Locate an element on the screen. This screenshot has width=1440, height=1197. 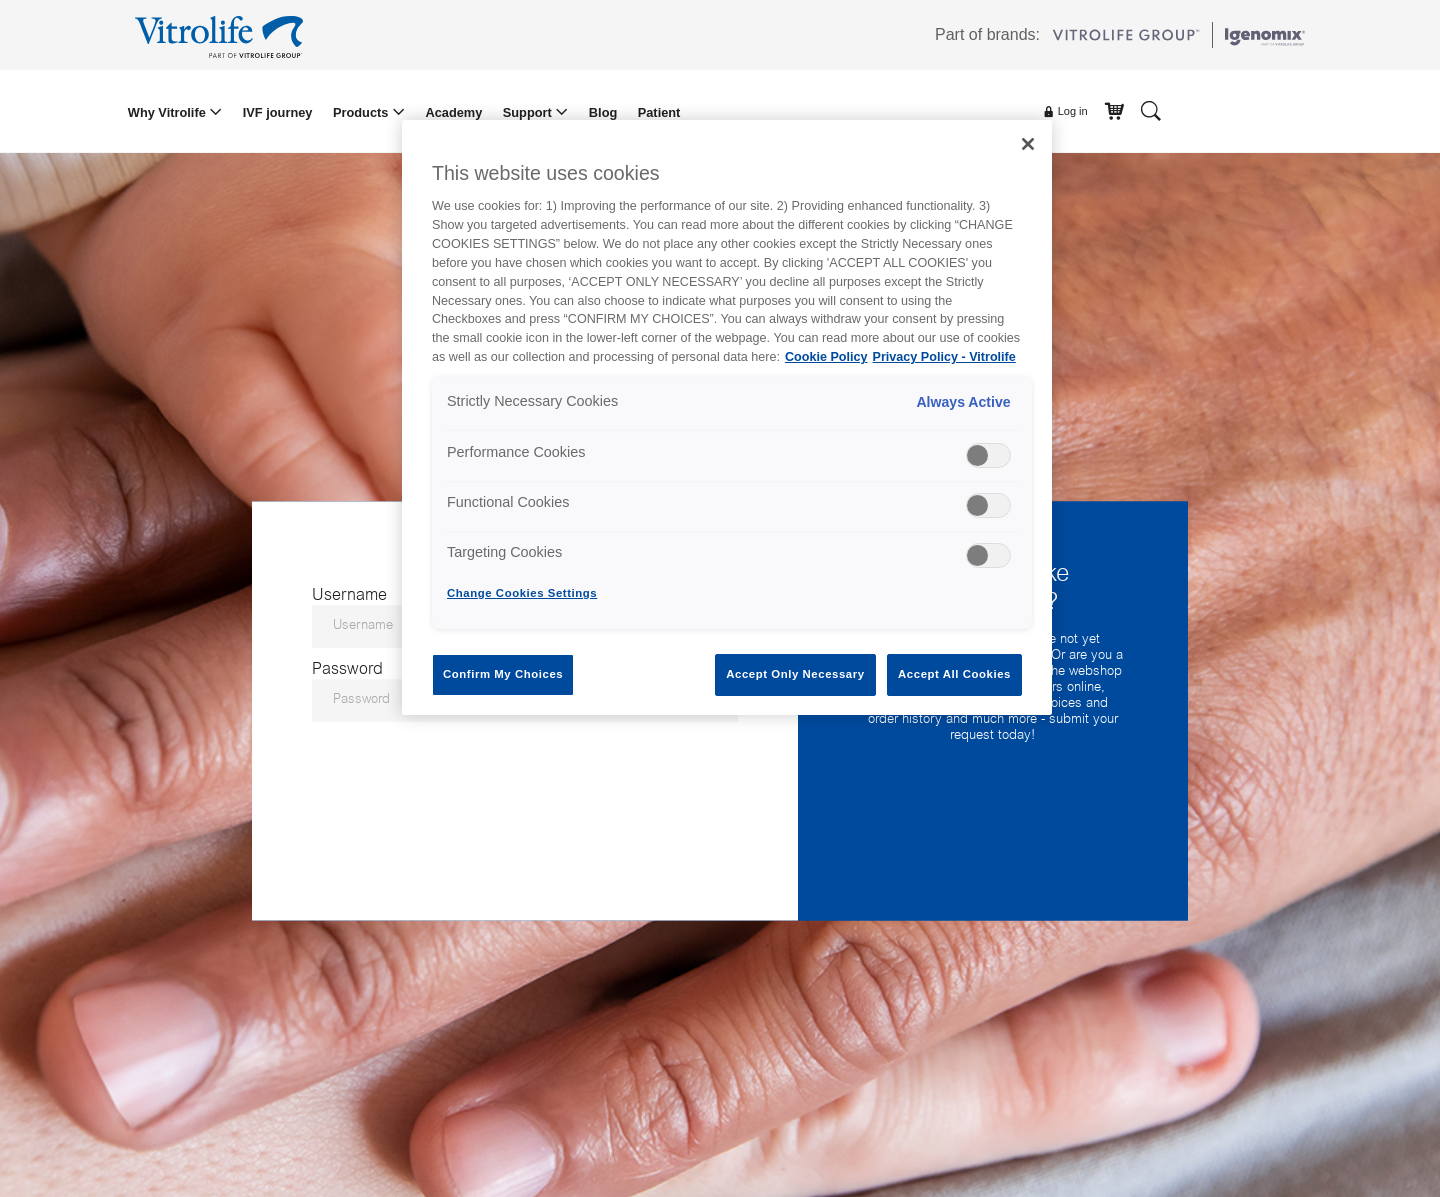
IVF journey is located at coordinates (278, 112).